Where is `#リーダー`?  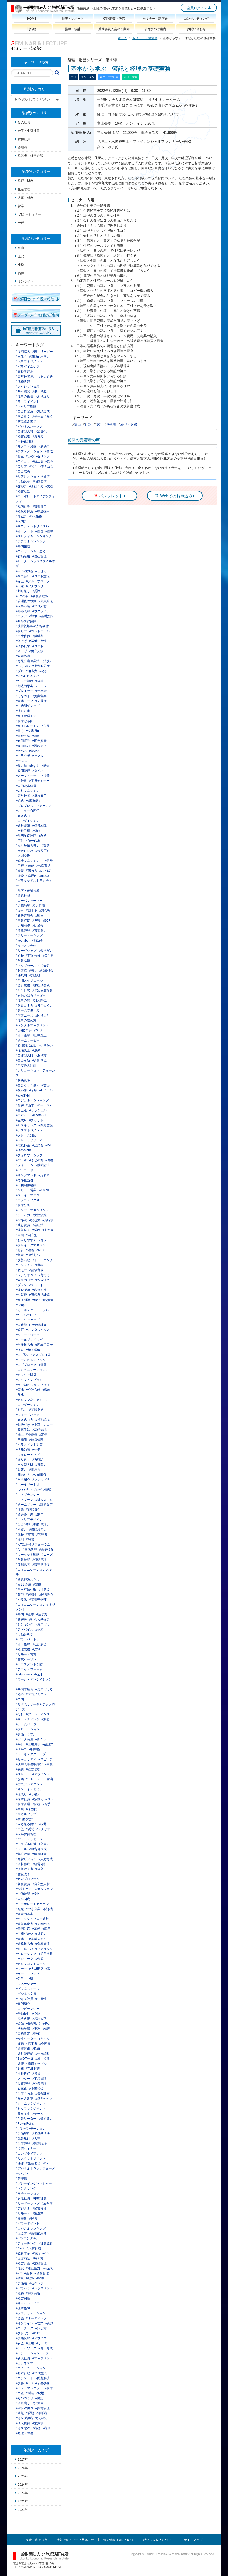
#リーダー is located at coordinates (43, 2343).